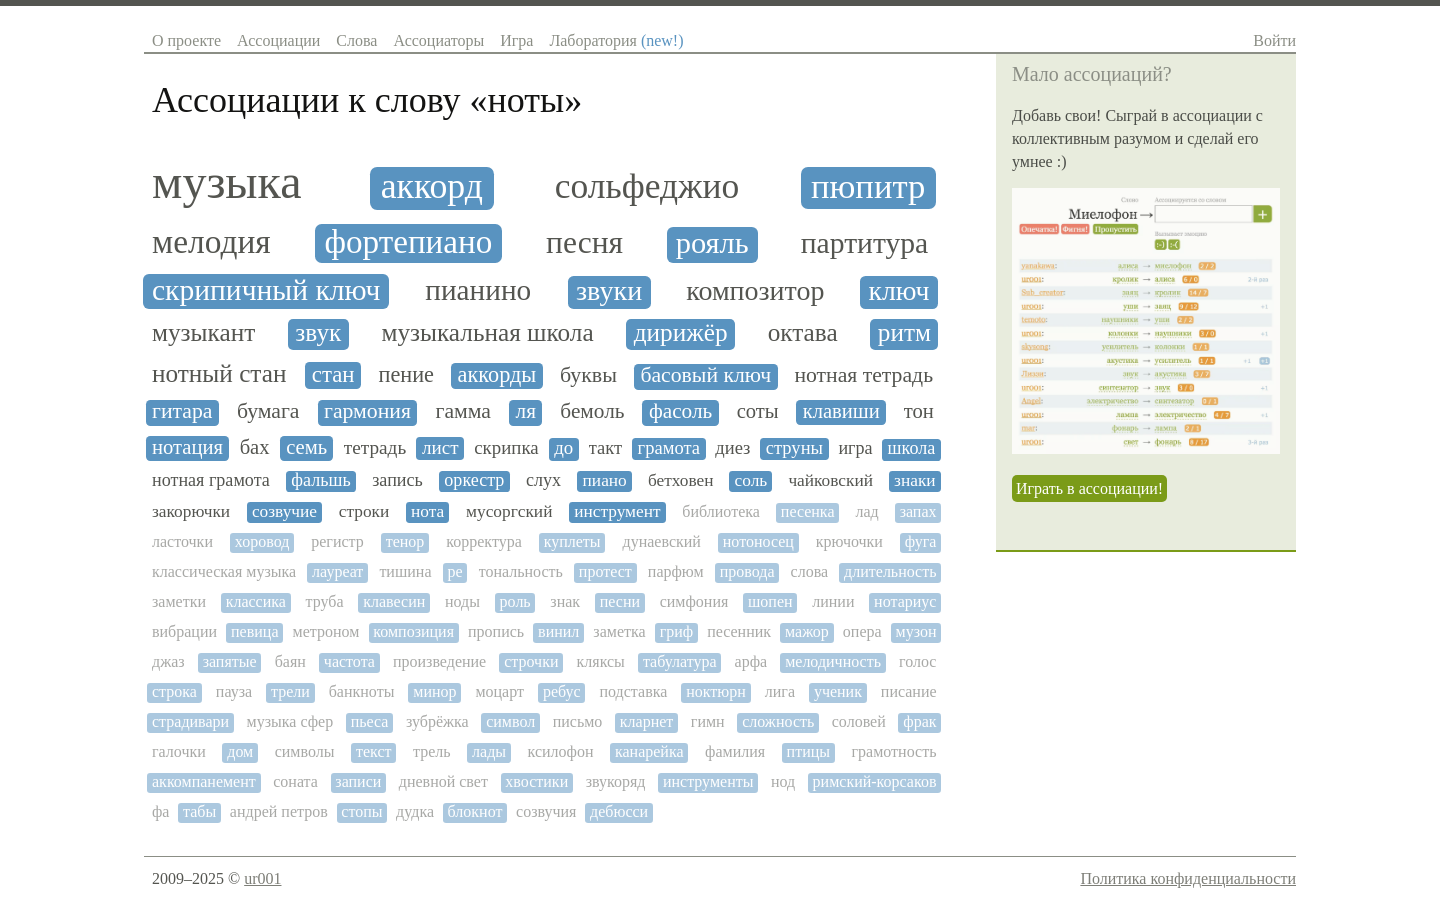 The width and height of the screenshot is (1440, 913). I want to click on инструмент, so click(617, 511).